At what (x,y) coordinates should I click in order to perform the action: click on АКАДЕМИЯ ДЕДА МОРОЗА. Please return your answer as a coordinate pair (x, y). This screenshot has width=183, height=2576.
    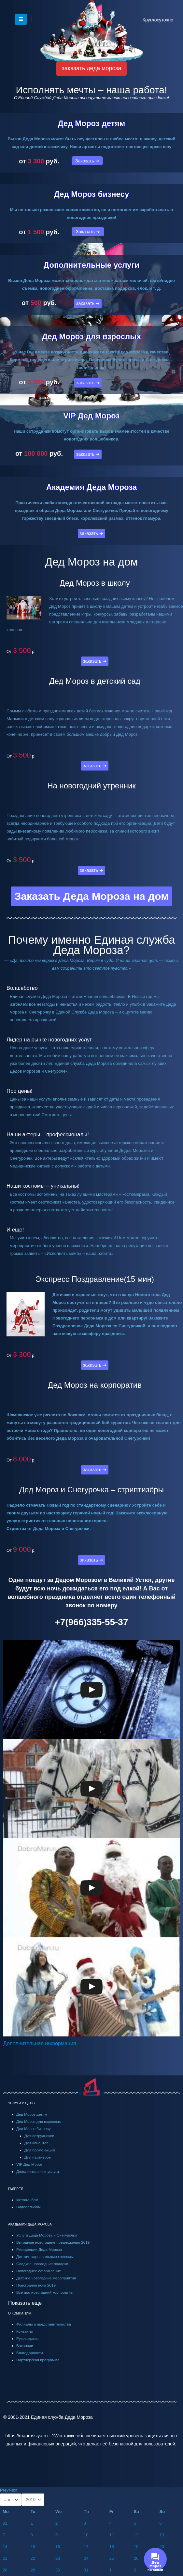
    Looking at the image, I should click on (30, 2224).